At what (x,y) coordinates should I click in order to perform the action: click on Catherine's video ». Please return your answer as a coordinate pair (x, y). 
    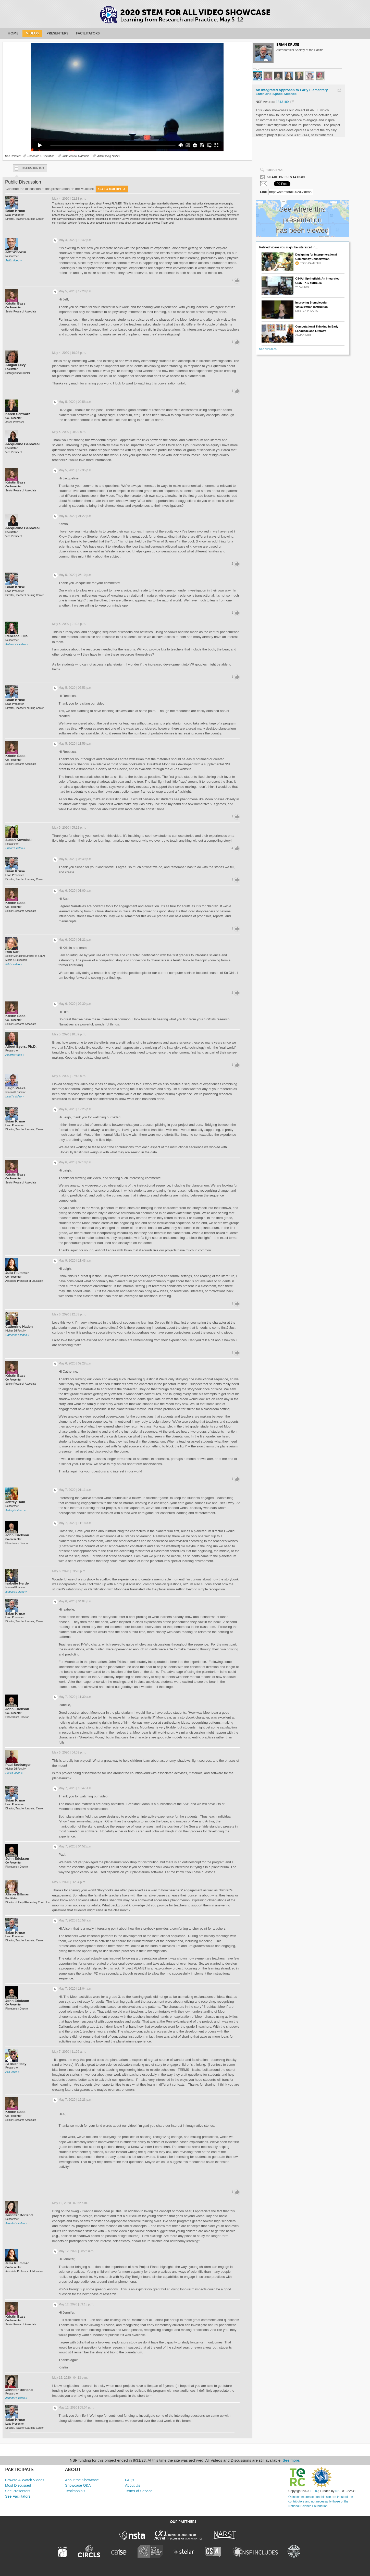
    Looking at the image, I should click on (17, 1334).